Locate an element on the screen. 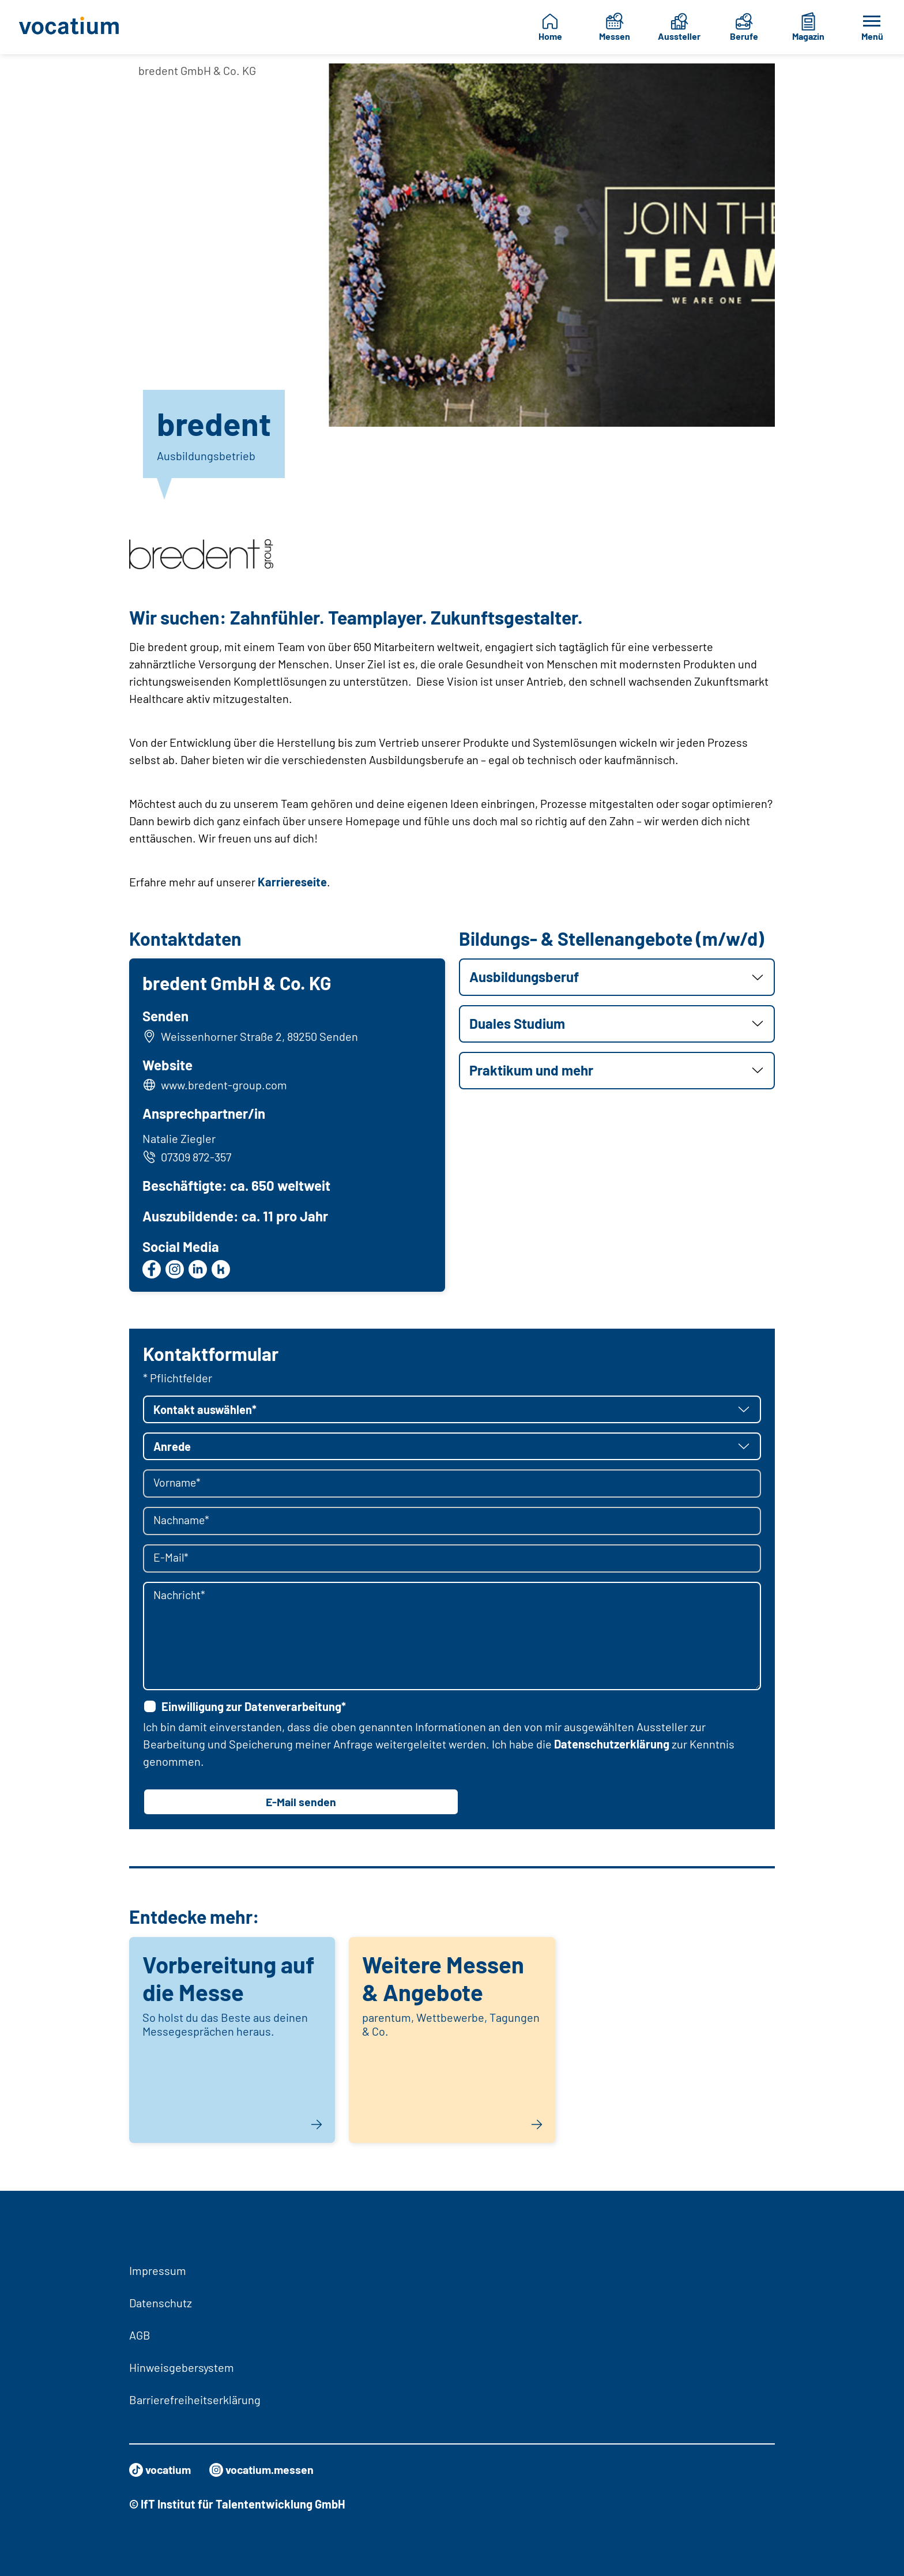 This screenshot has height=2576, width=904. Datenschutzerklärung is located at coordinates (611, 1745).